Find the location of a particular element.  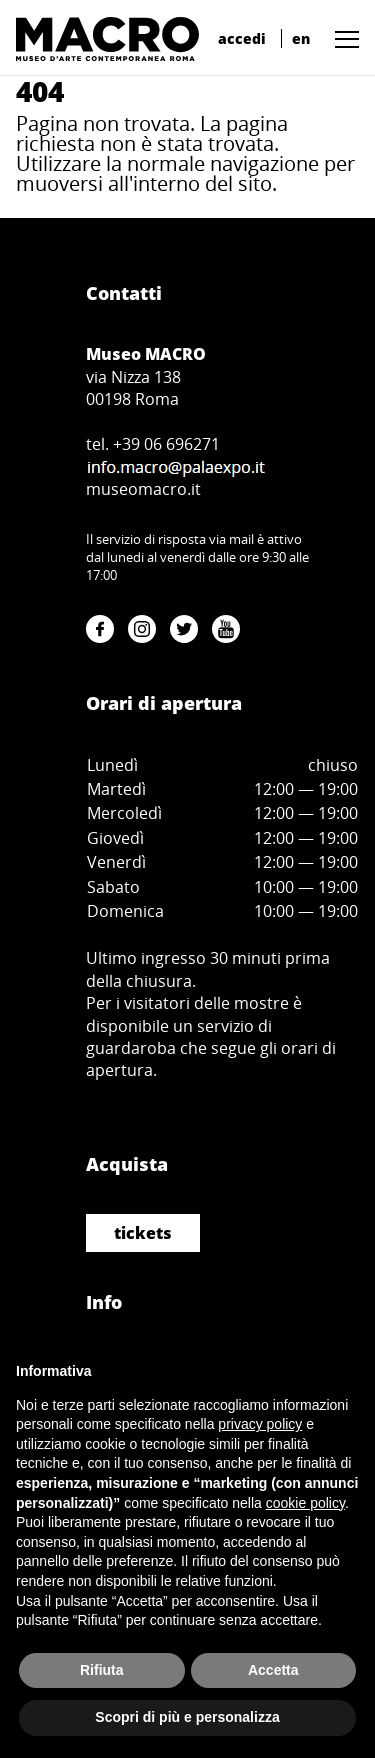

tickets is located at coordinates (143, 1233).